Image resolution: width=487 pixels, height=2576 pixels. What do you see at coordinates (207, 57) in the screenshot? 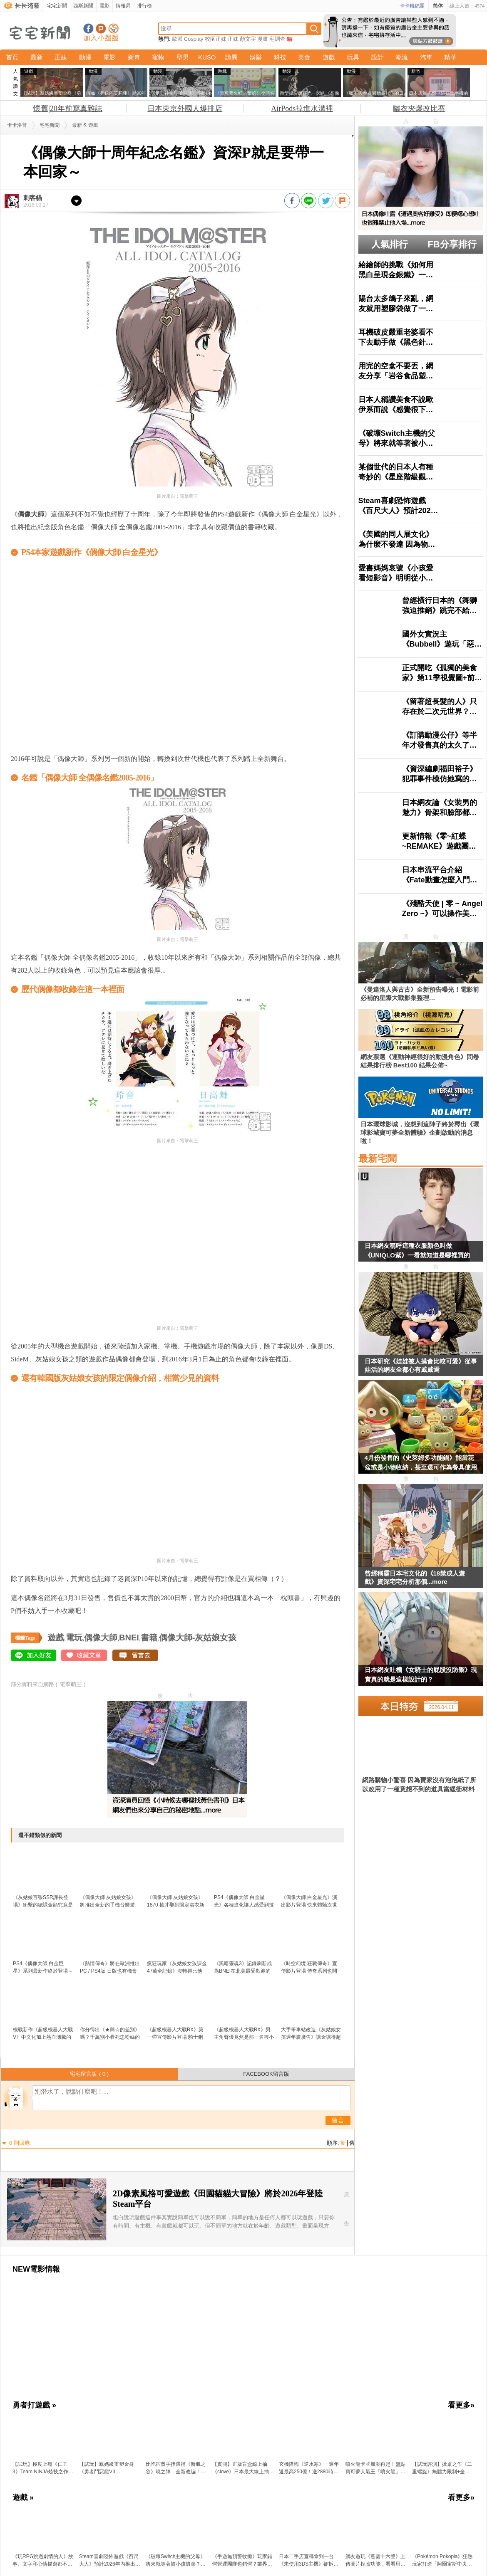
I see `KUSO` at bounding box center [207, 57].